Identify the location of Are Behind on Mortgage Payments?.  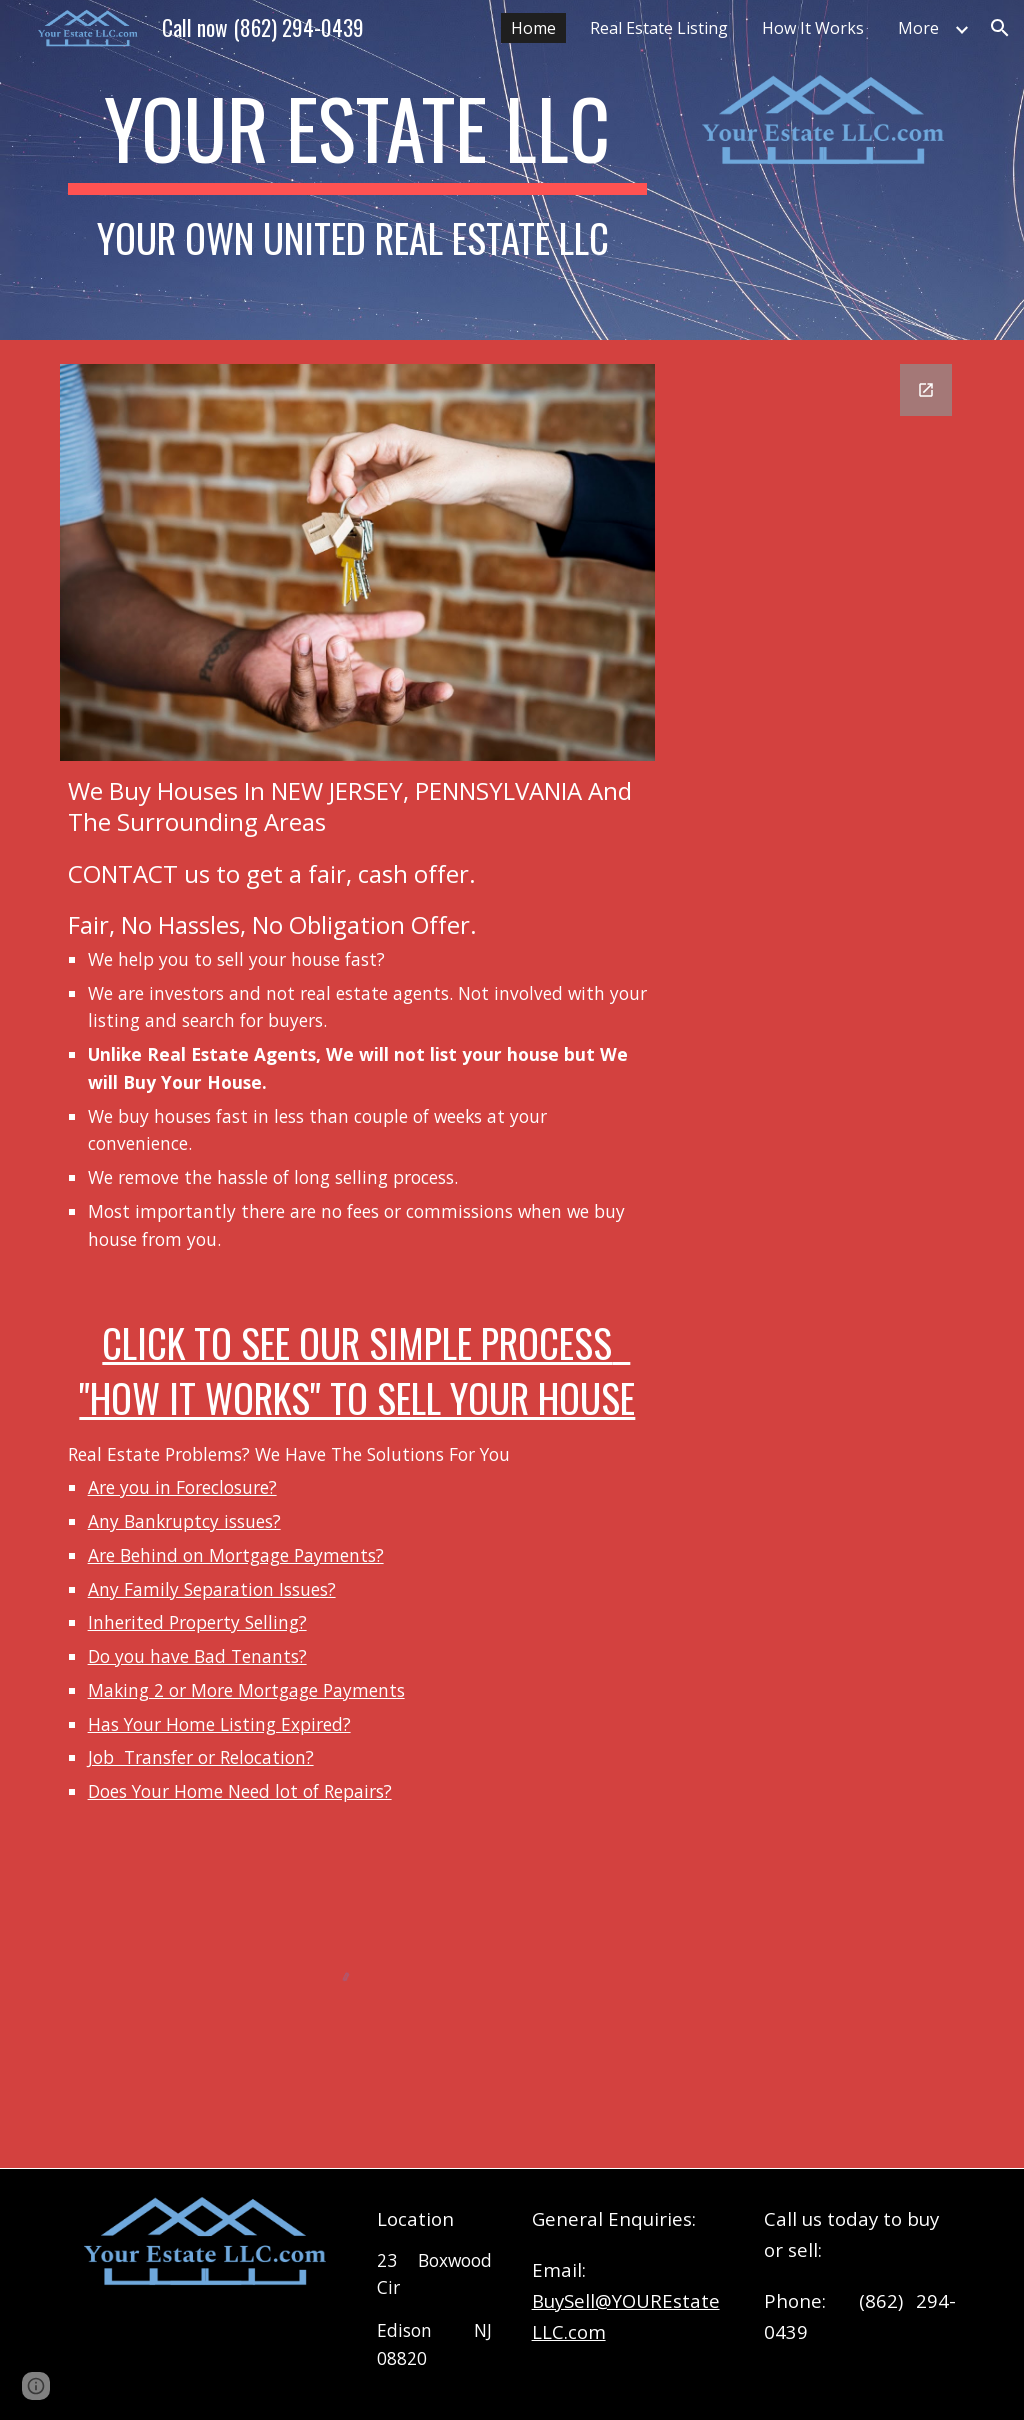
(236, 1555).